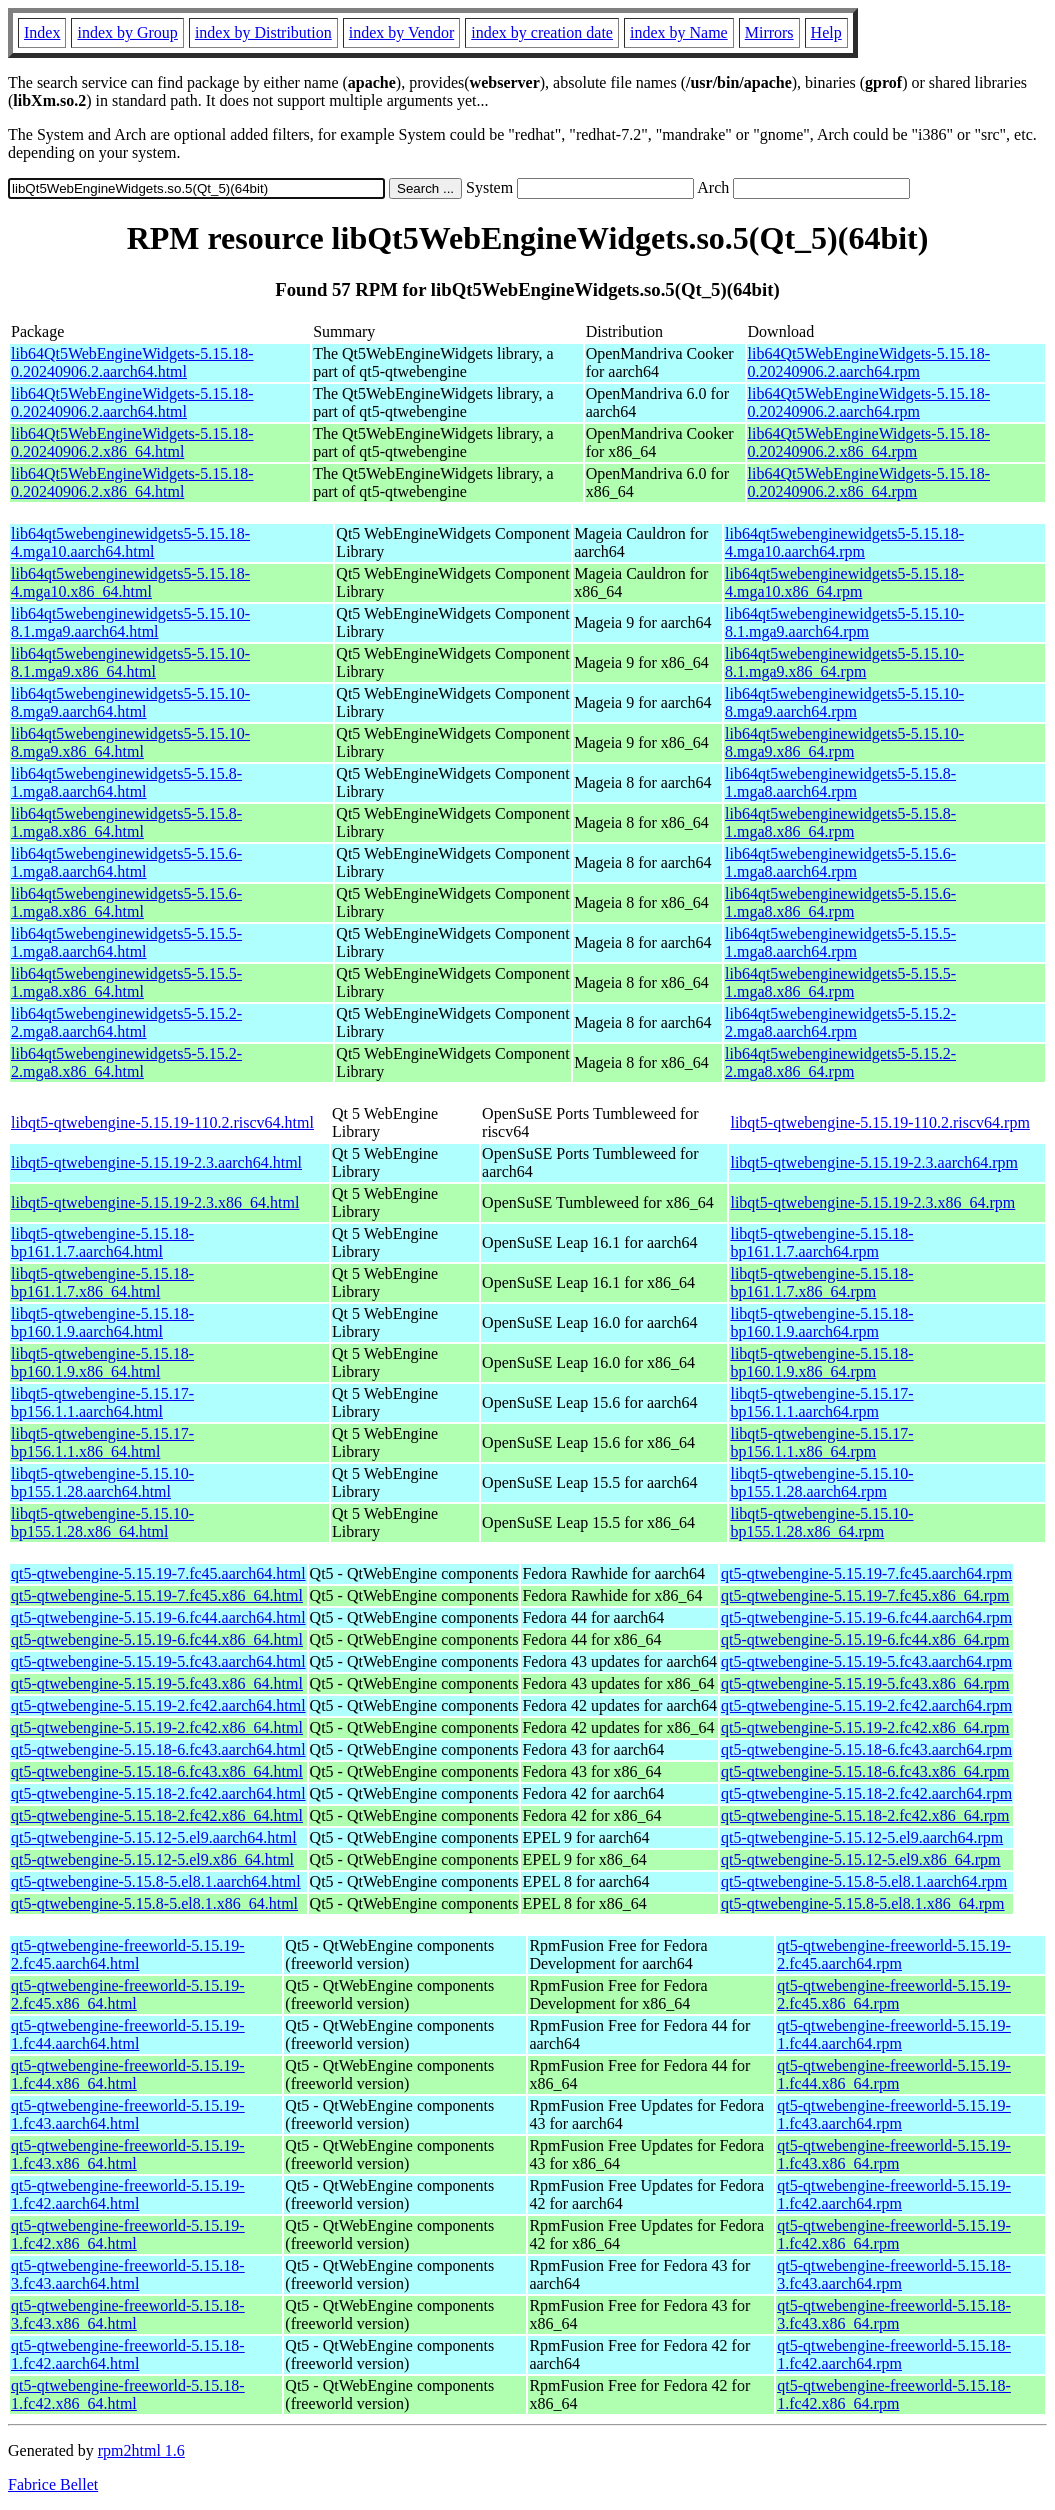 This screenshot has height=2510, width=1055. What do you see at coordinates (865, 1639) in the screenshot?
I see `qt5-qtwebengine-5.15.19-6.fc44.x86_64.rpm` at bounding box center [865, 1639].